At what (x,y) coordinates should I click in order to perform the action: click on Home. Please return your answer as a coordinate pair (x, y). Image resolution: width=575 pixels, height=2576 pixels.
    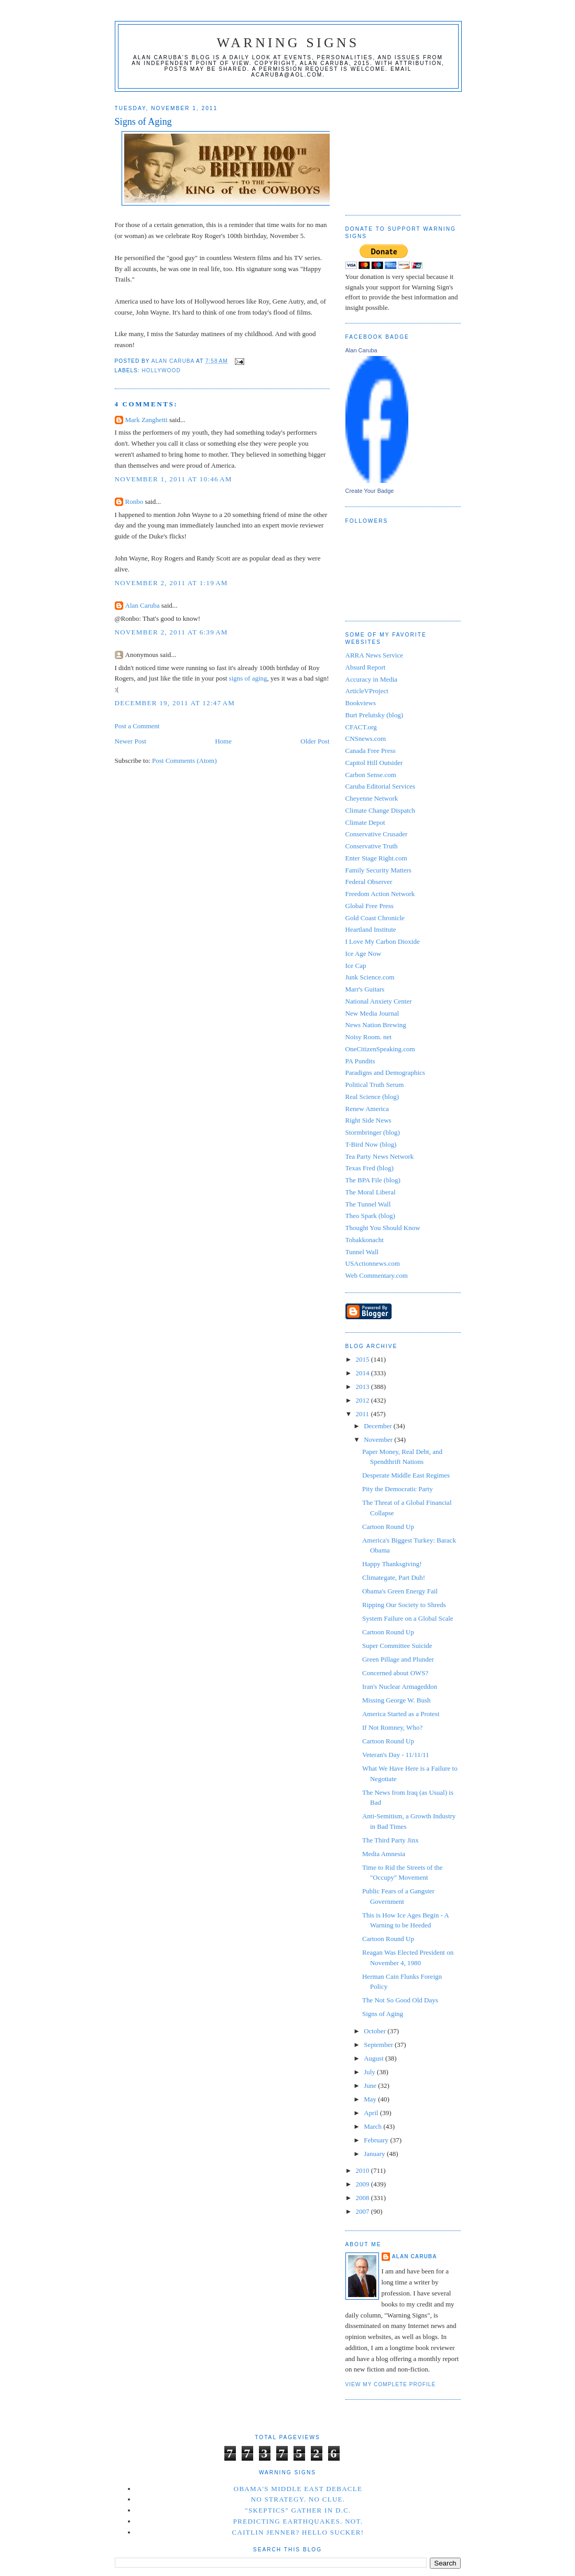
    Looking at the image, I should click on (223, 741).